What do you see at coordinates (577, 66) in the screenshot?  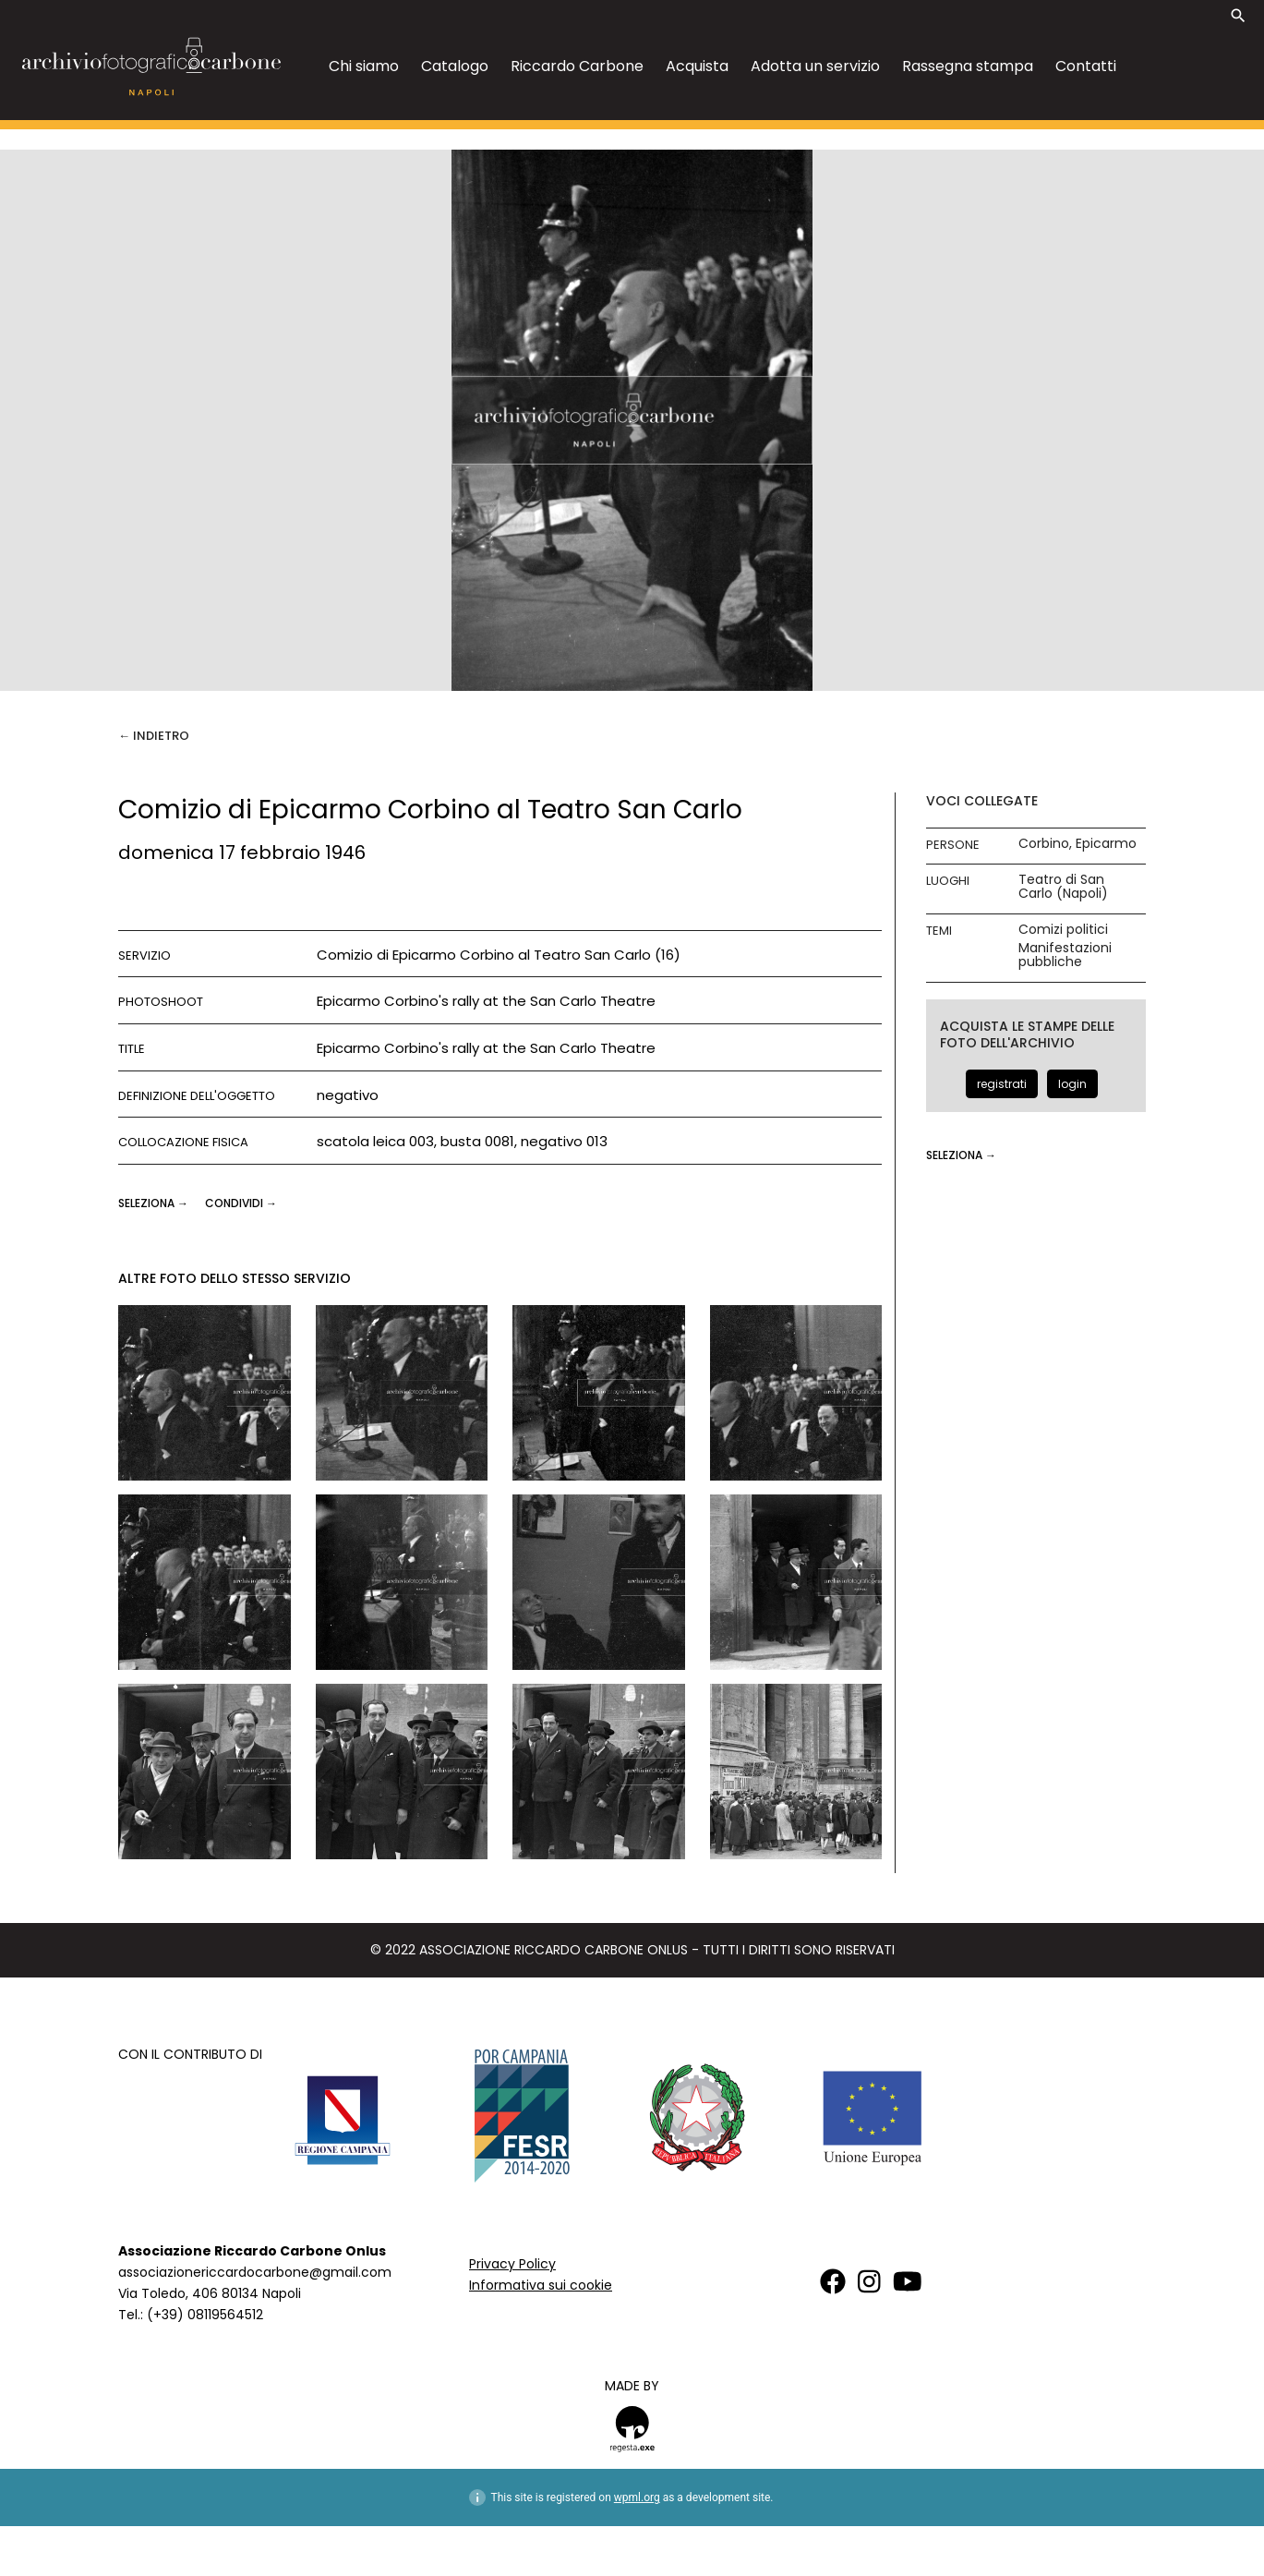 I see `Riccardo Carbone` at bounding box center [577, 66].